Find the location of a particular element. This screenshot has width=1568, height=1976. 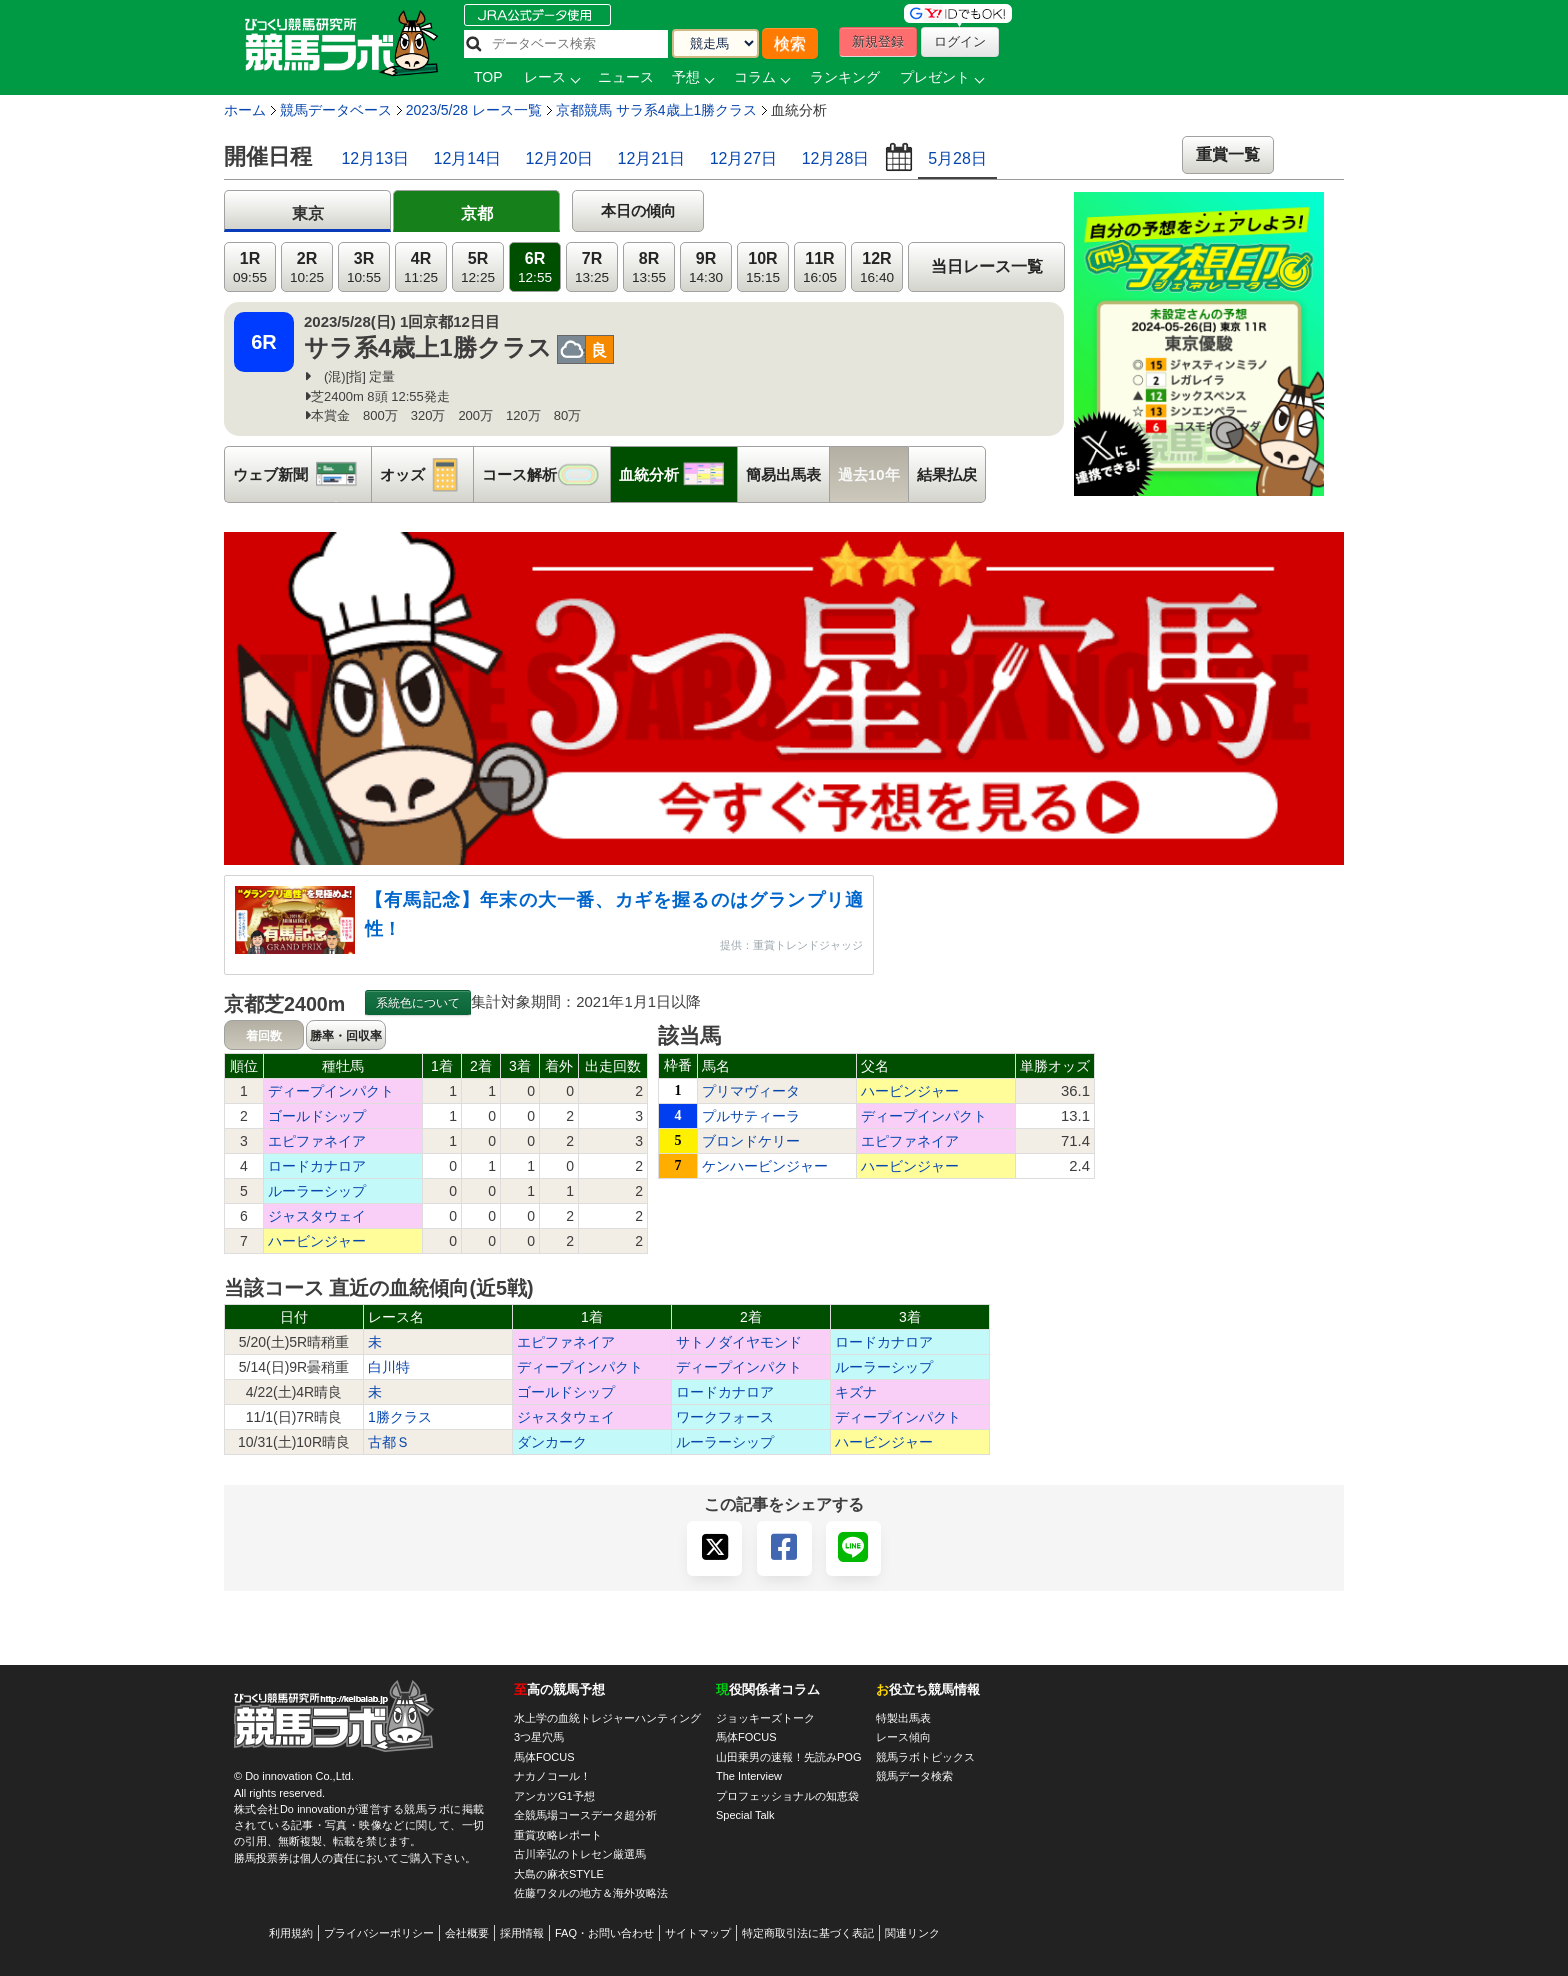

結果払戻 is located at coordinates (947, 474).